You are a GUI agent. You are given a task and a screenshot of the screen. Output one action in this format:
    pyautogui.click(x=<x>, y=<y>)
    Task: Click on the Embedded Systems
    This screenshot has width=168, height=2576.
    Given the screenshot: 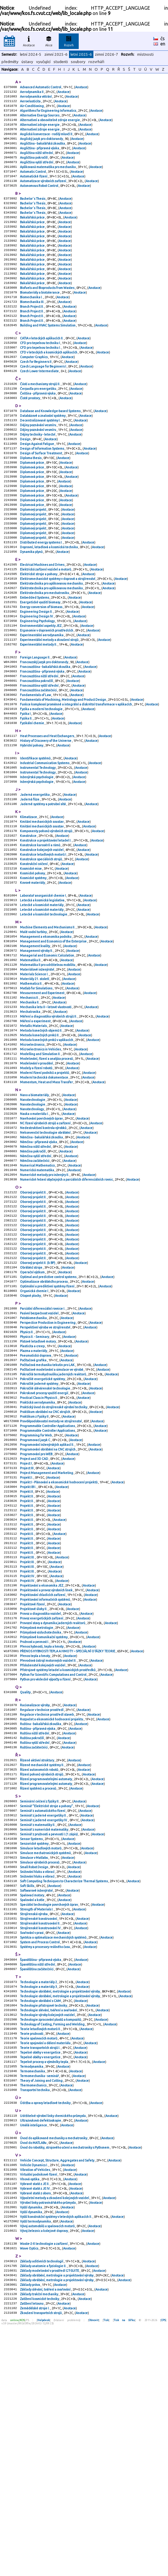 What is the action you would take?
    pyautogui.click(x=35, y=656)
    